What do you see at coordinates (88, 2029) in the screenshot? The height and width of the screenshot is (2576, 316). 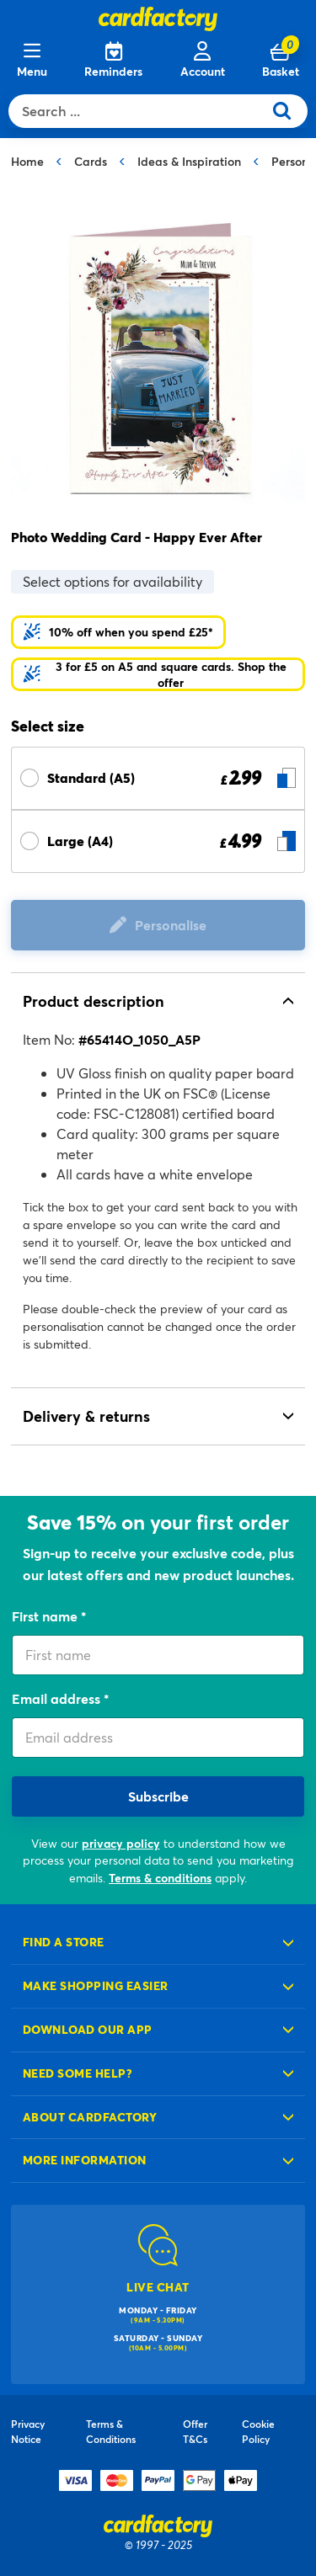 I see `Download our app` at bounding box center [88, 2029].